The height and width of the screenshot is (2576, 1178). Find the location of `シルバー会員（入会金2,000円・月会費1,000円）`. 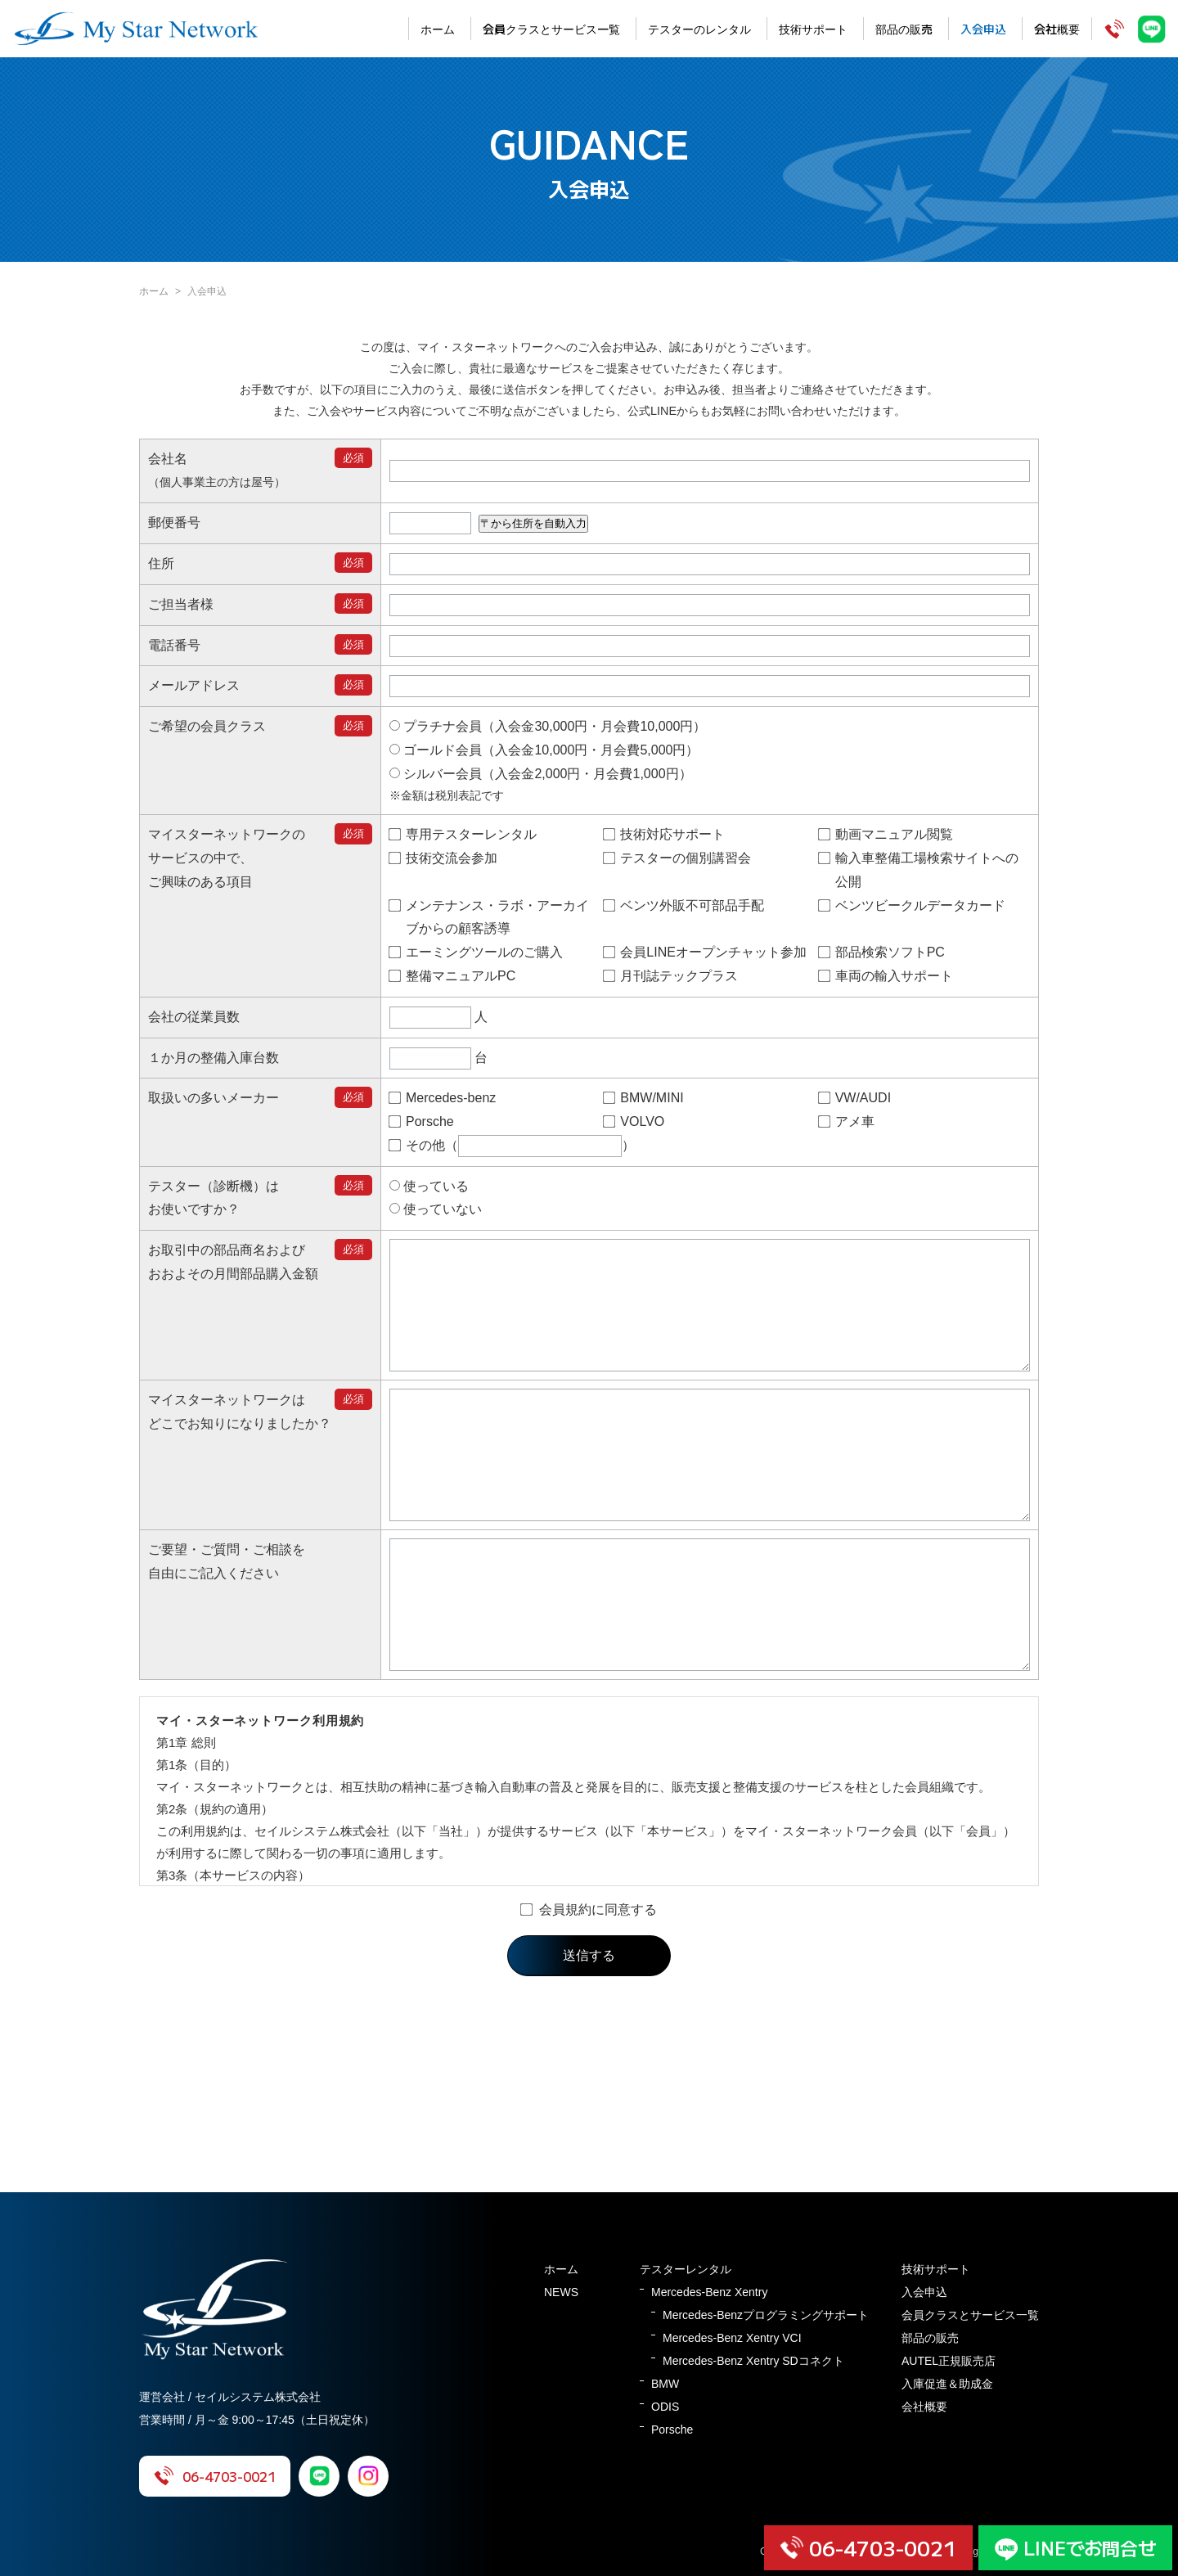

シルバー会員（入会金2,000円・月会費1,000円） is located at coordinates (540, 774).